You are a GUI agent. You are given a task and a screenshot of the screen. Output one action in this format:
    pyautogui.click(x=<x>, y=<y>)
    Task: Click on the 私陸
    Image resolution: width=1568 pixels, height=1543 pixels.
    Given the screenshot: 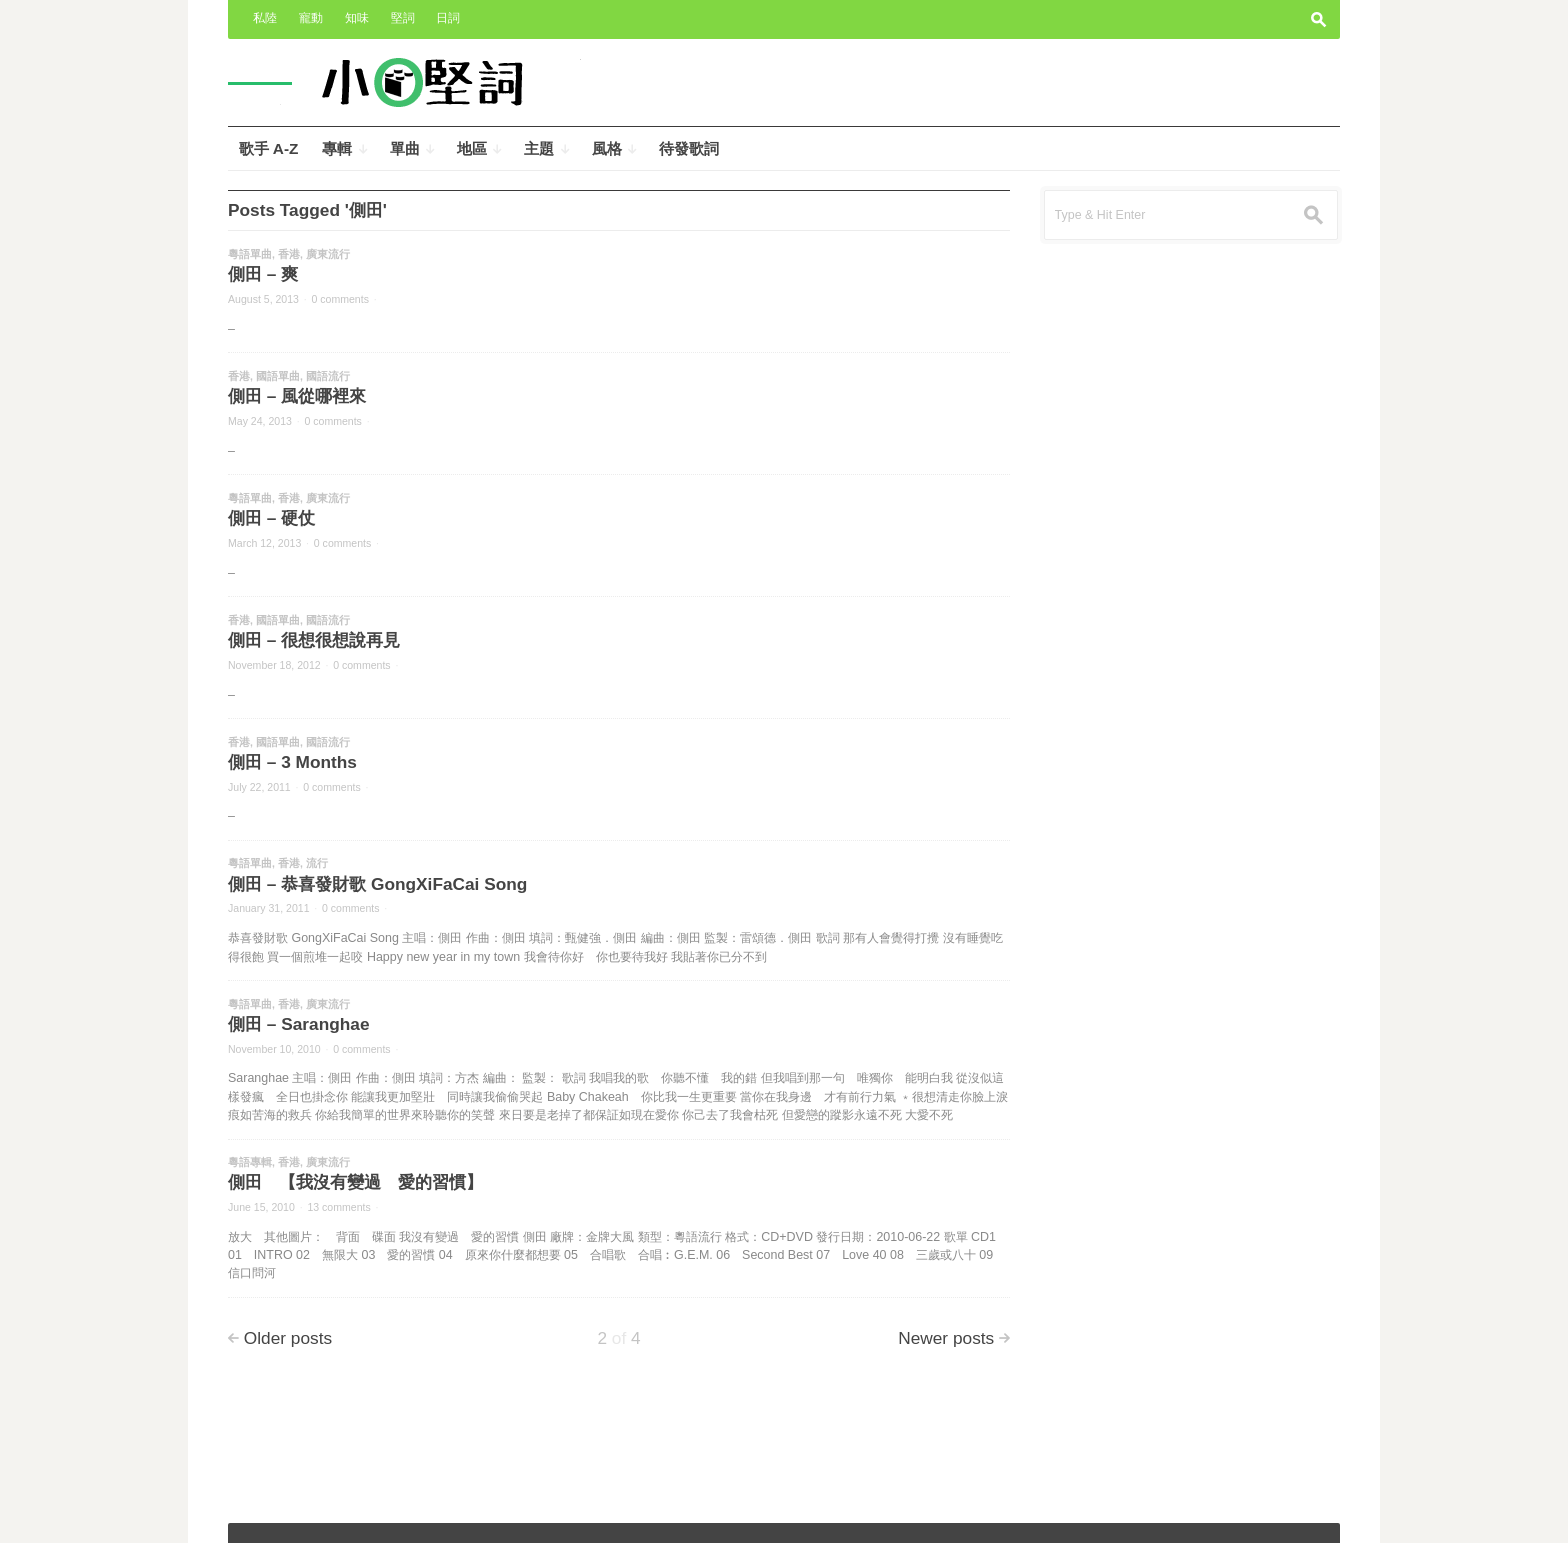 What is the action you would take?
    pyautogui.click(x=265, y=18)
    